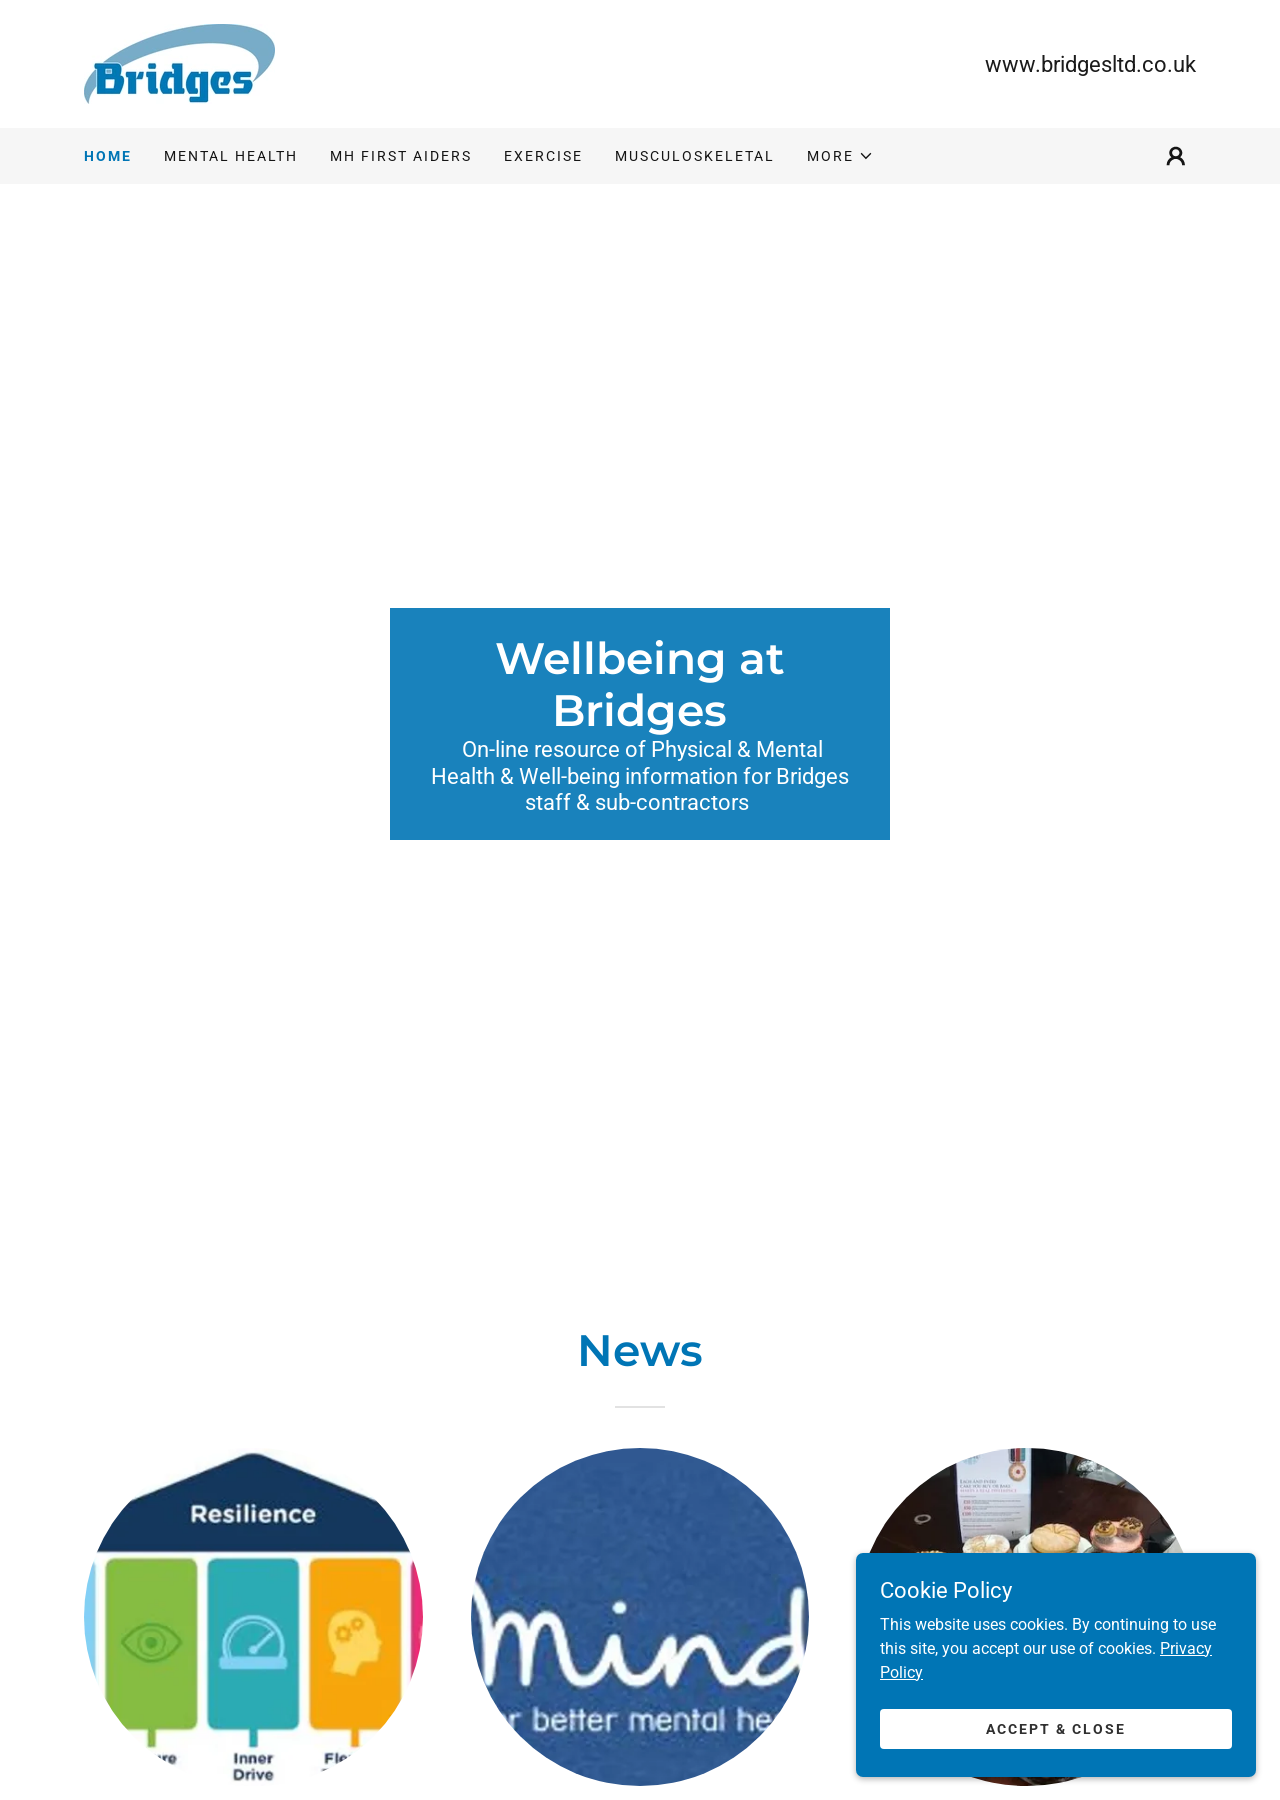 This screenshot has height=1800, width=1280. I want to click on Mental Health [link], so click(231, 156).